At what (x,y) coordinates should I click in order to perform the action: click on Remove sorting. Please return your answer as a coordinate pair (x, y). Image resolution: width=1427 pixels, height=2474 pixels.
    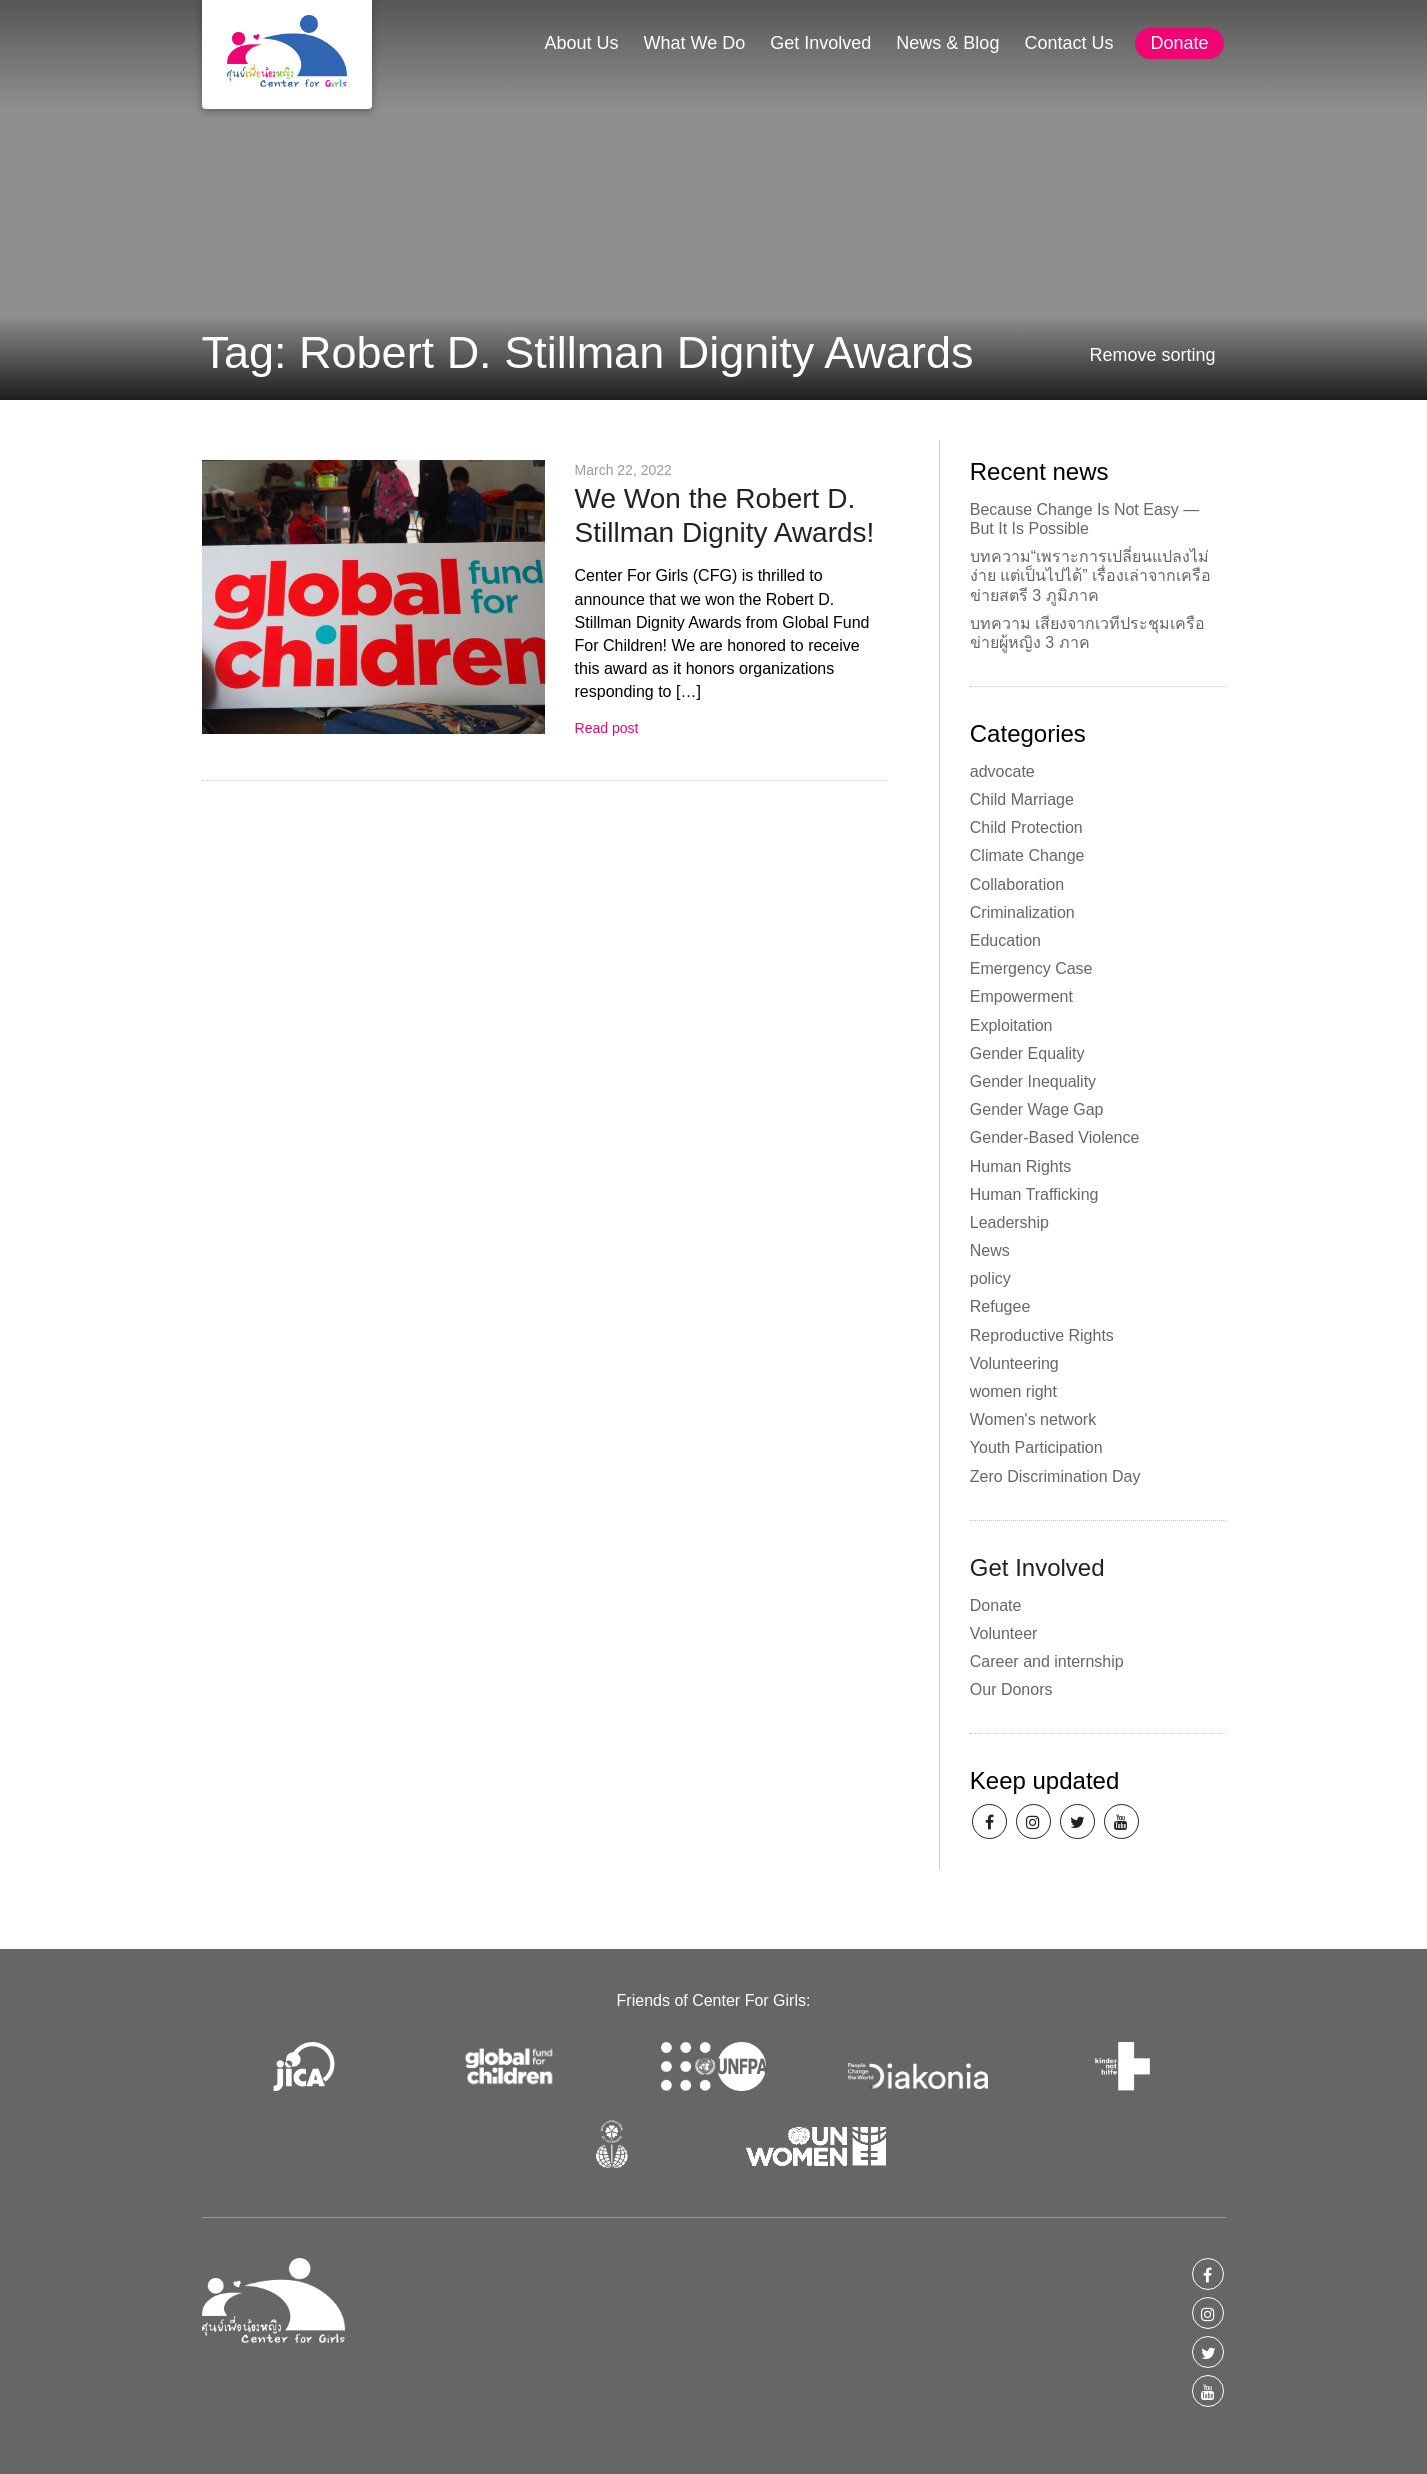
    Looking at the image, I should click on (1152, 355).